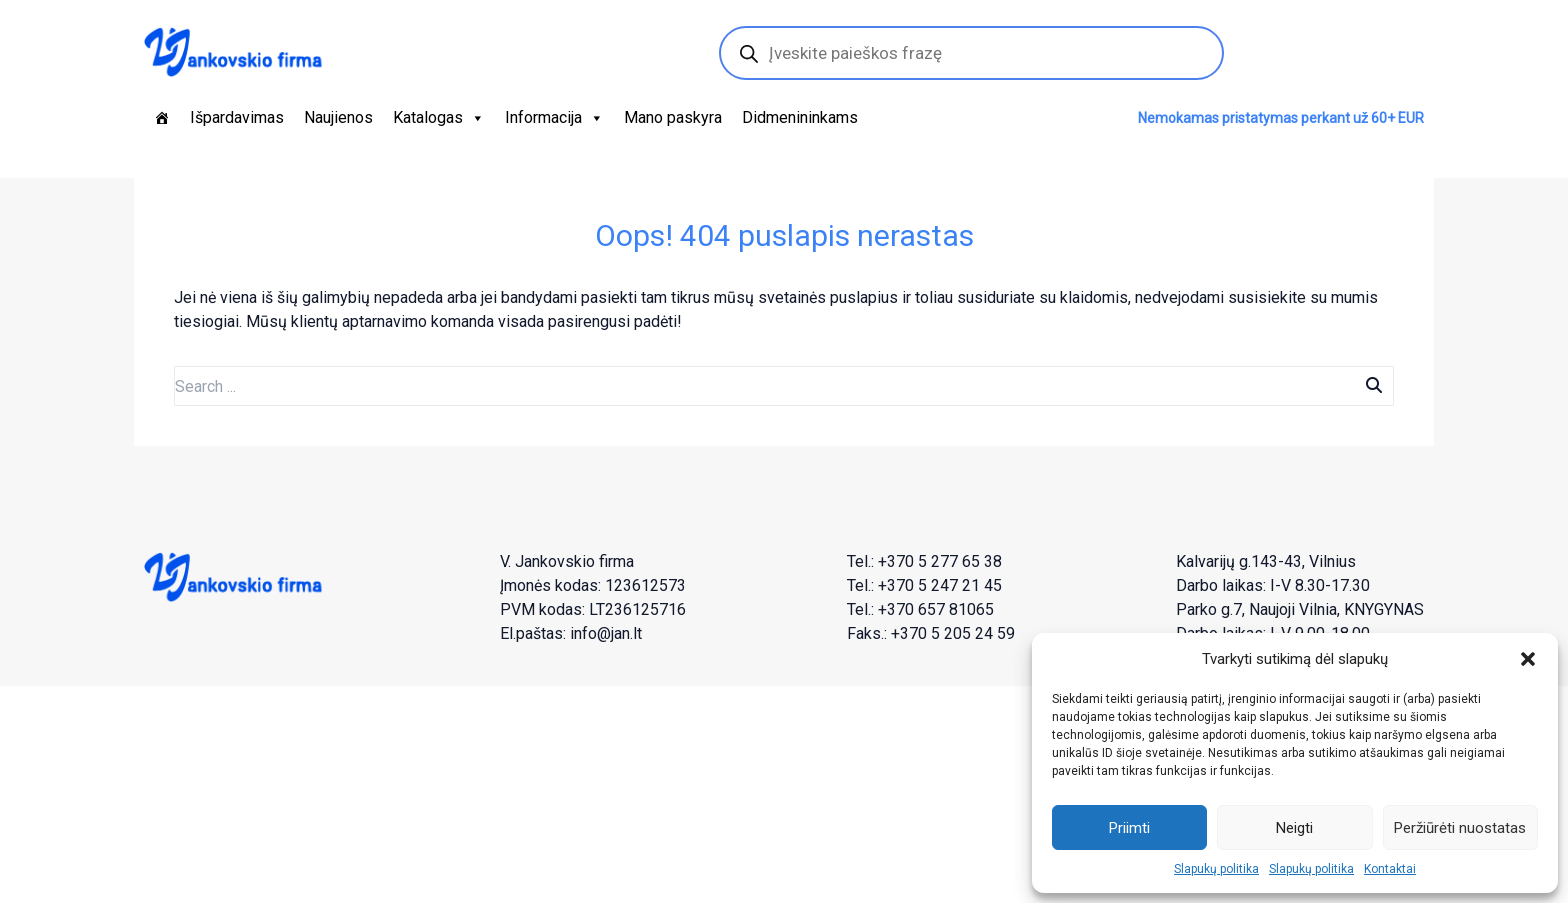 The image size is (1568, 903). I want to click on Neigti, so click(1294, 828).